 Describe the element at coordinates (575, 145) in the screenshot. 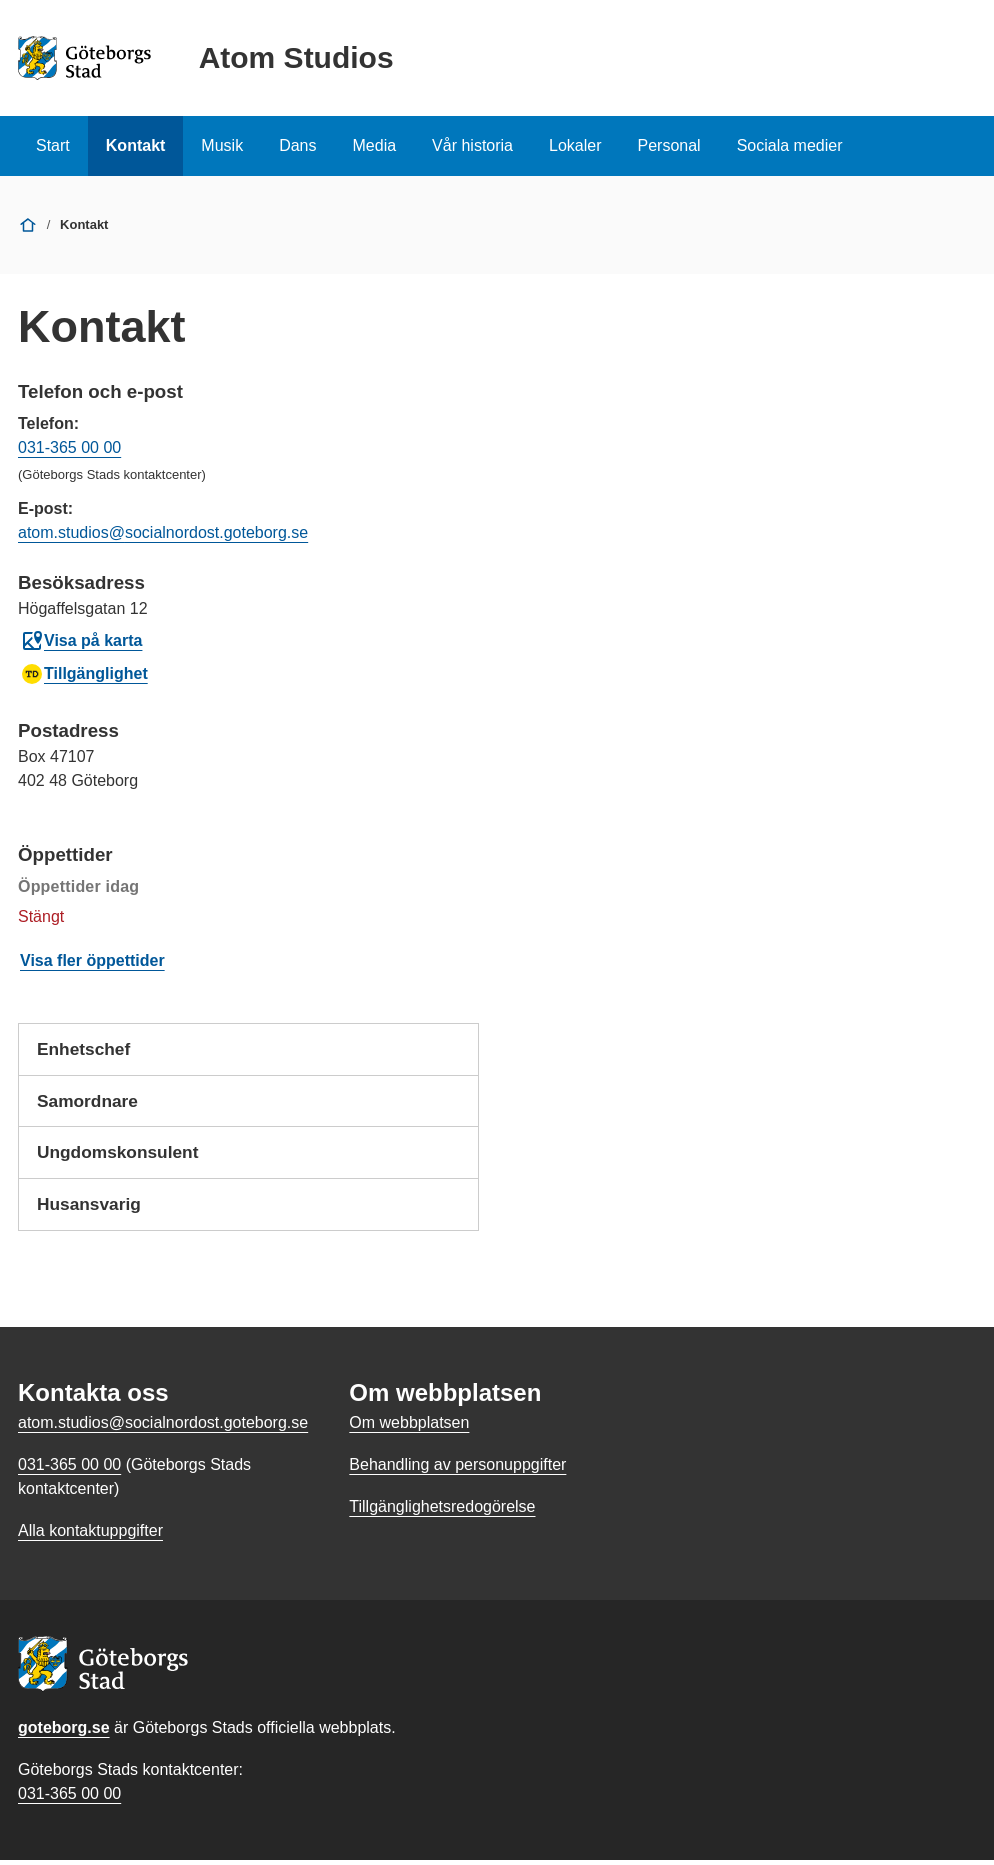

I see `Lokaler` at that location.